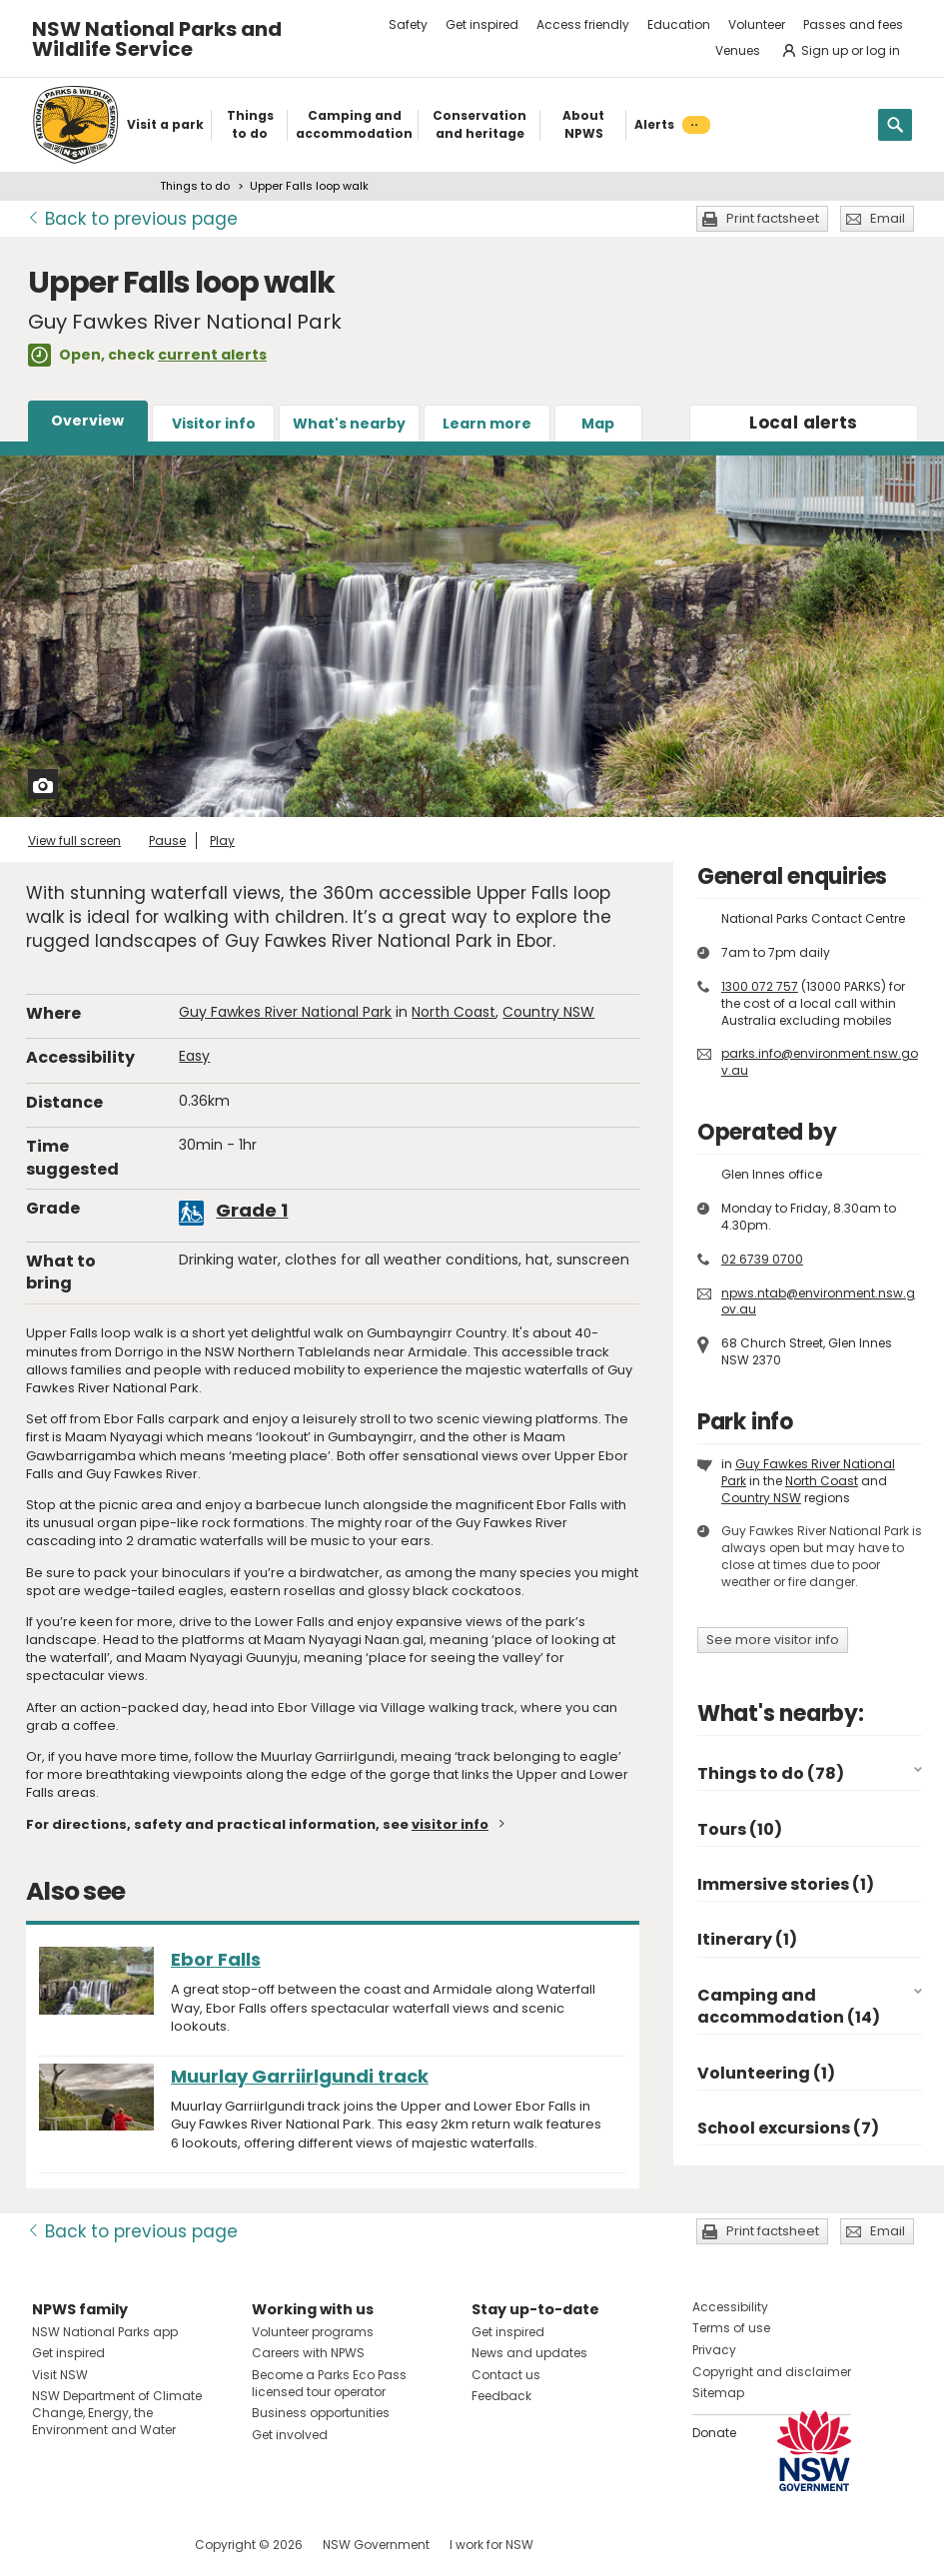  Describe the element at coordinates (770, 1773) in the screenshot. I see `Things to do (78)` at that location.